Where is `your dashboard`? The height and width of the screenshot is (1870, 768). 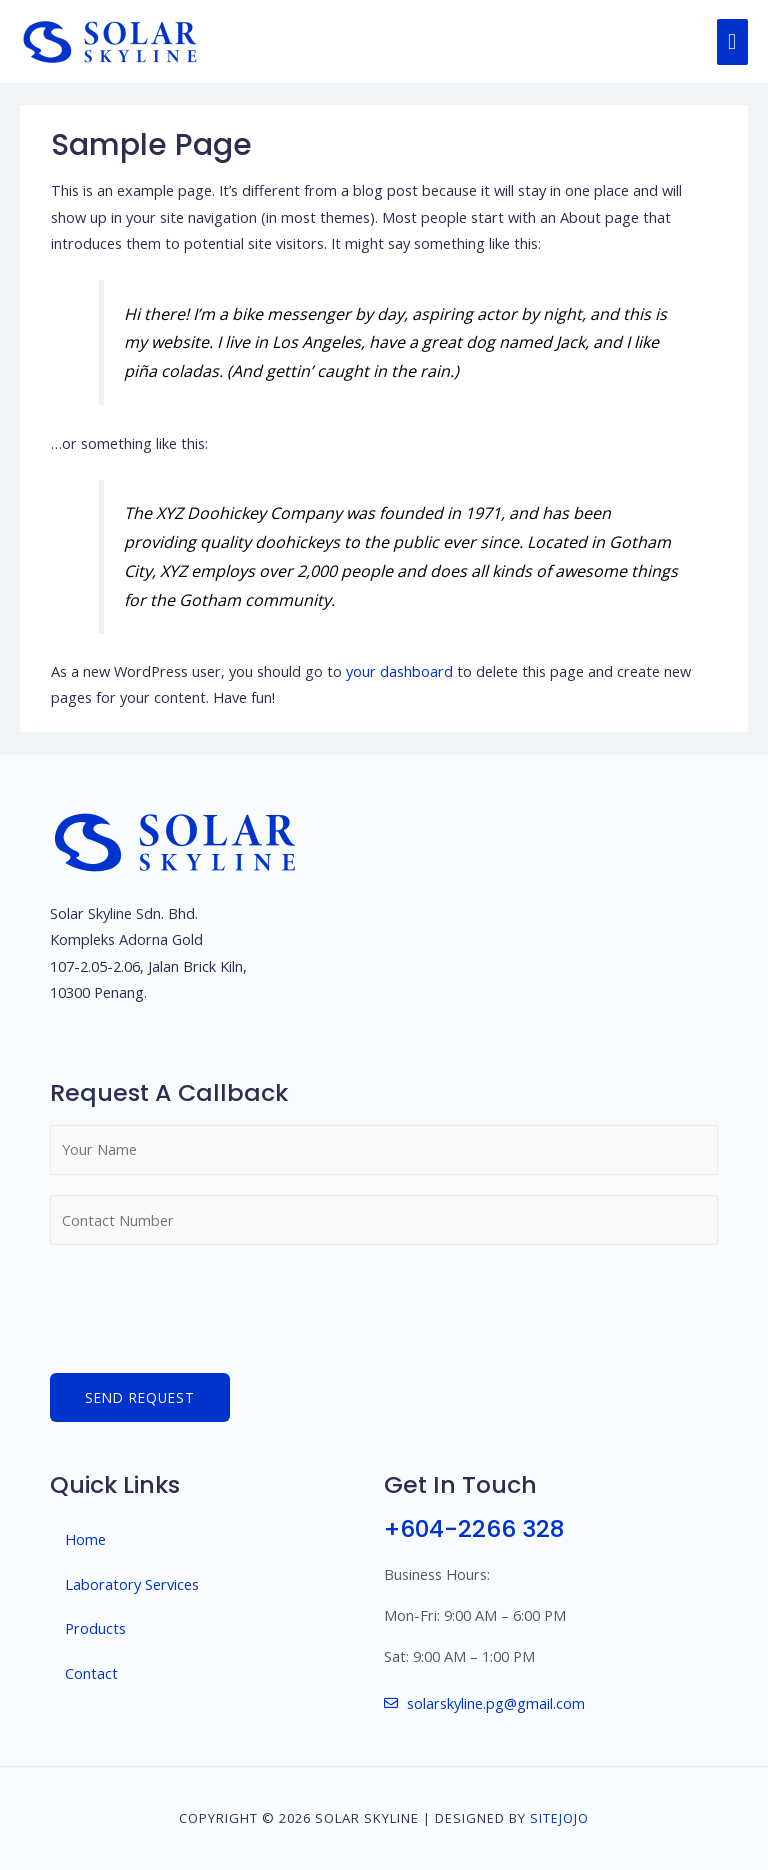
your dashboard is located at coordinates (399, 671).